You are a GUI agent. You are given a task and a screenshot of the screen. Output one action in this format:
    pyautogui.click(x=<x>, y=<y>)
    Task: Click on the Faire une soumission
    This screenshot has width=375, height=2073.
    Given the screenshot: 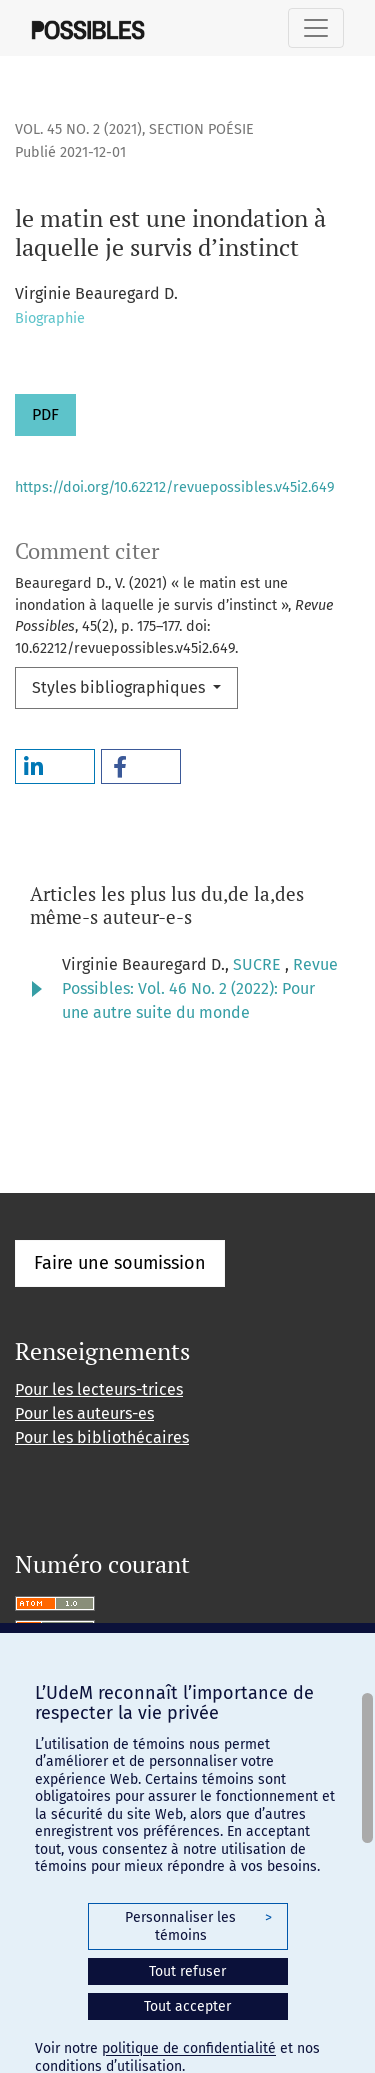 What is the action you would take?
    pyautogui.click(x=120, y=1263)
    